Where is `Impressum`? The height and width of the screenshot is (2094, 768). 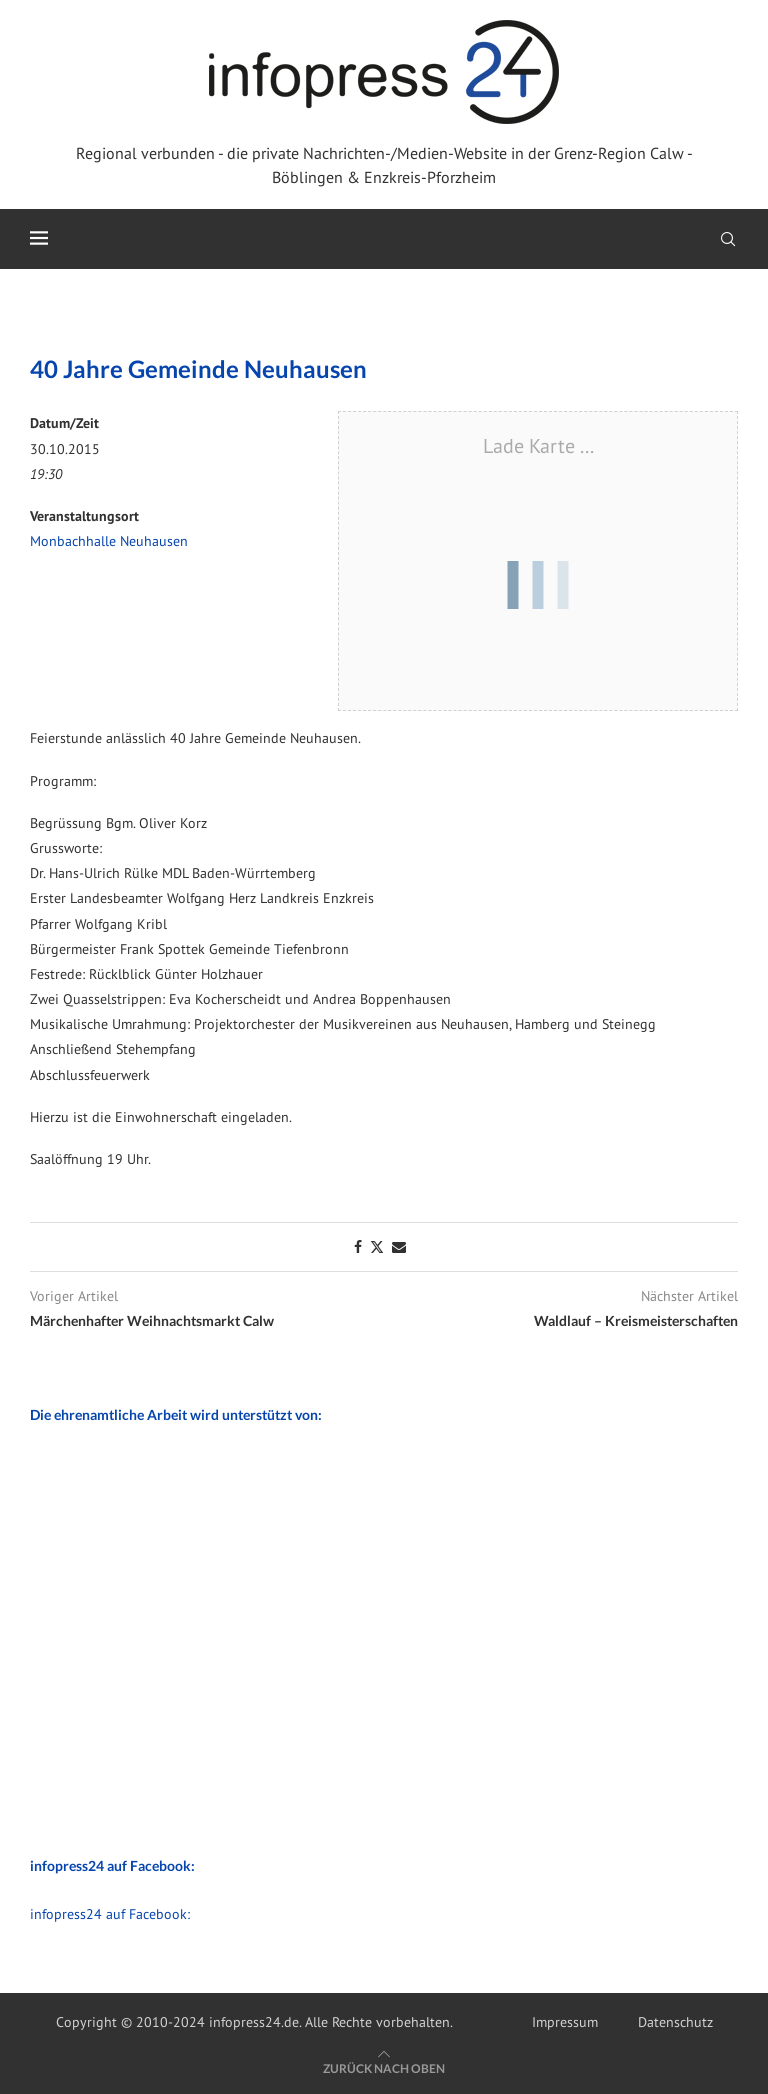 Impressum is located at coordinates (565, 2022).